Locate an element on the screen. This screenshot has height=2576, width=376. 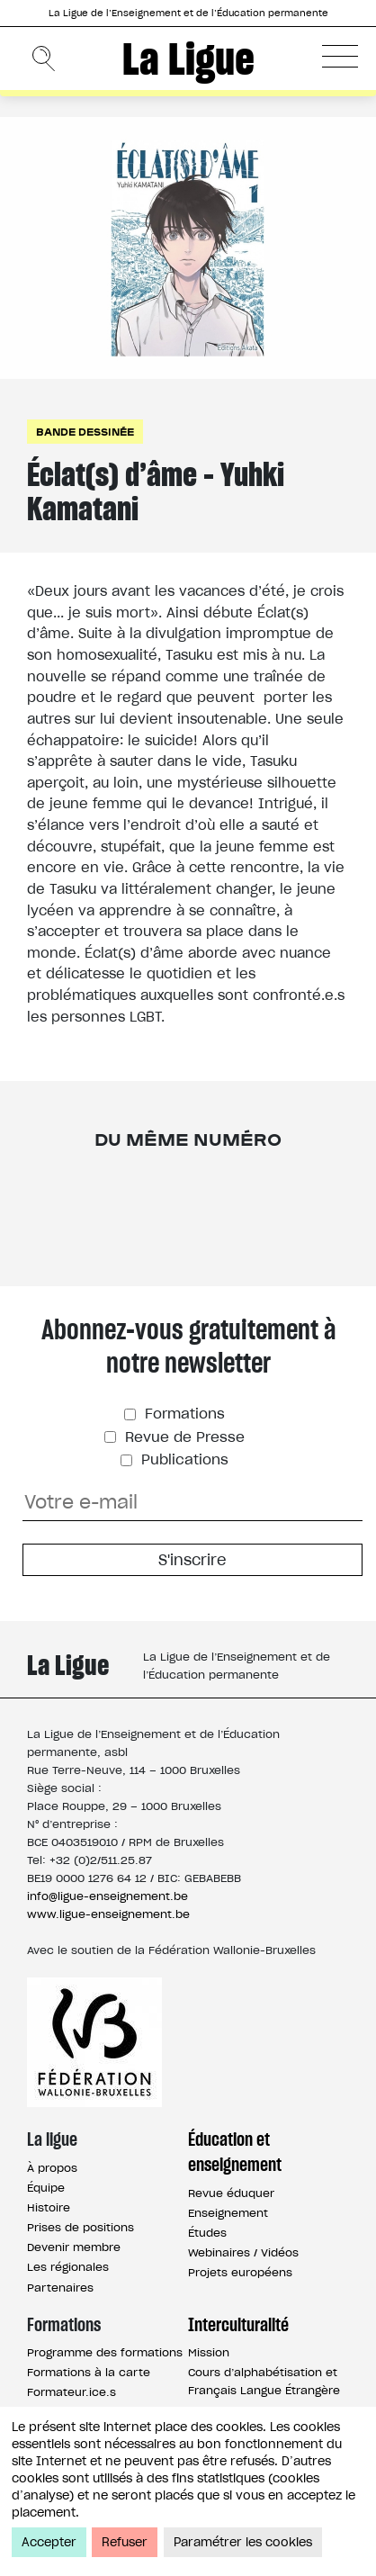
Paramétrer les cookies is located at coordinates (243, 2542).